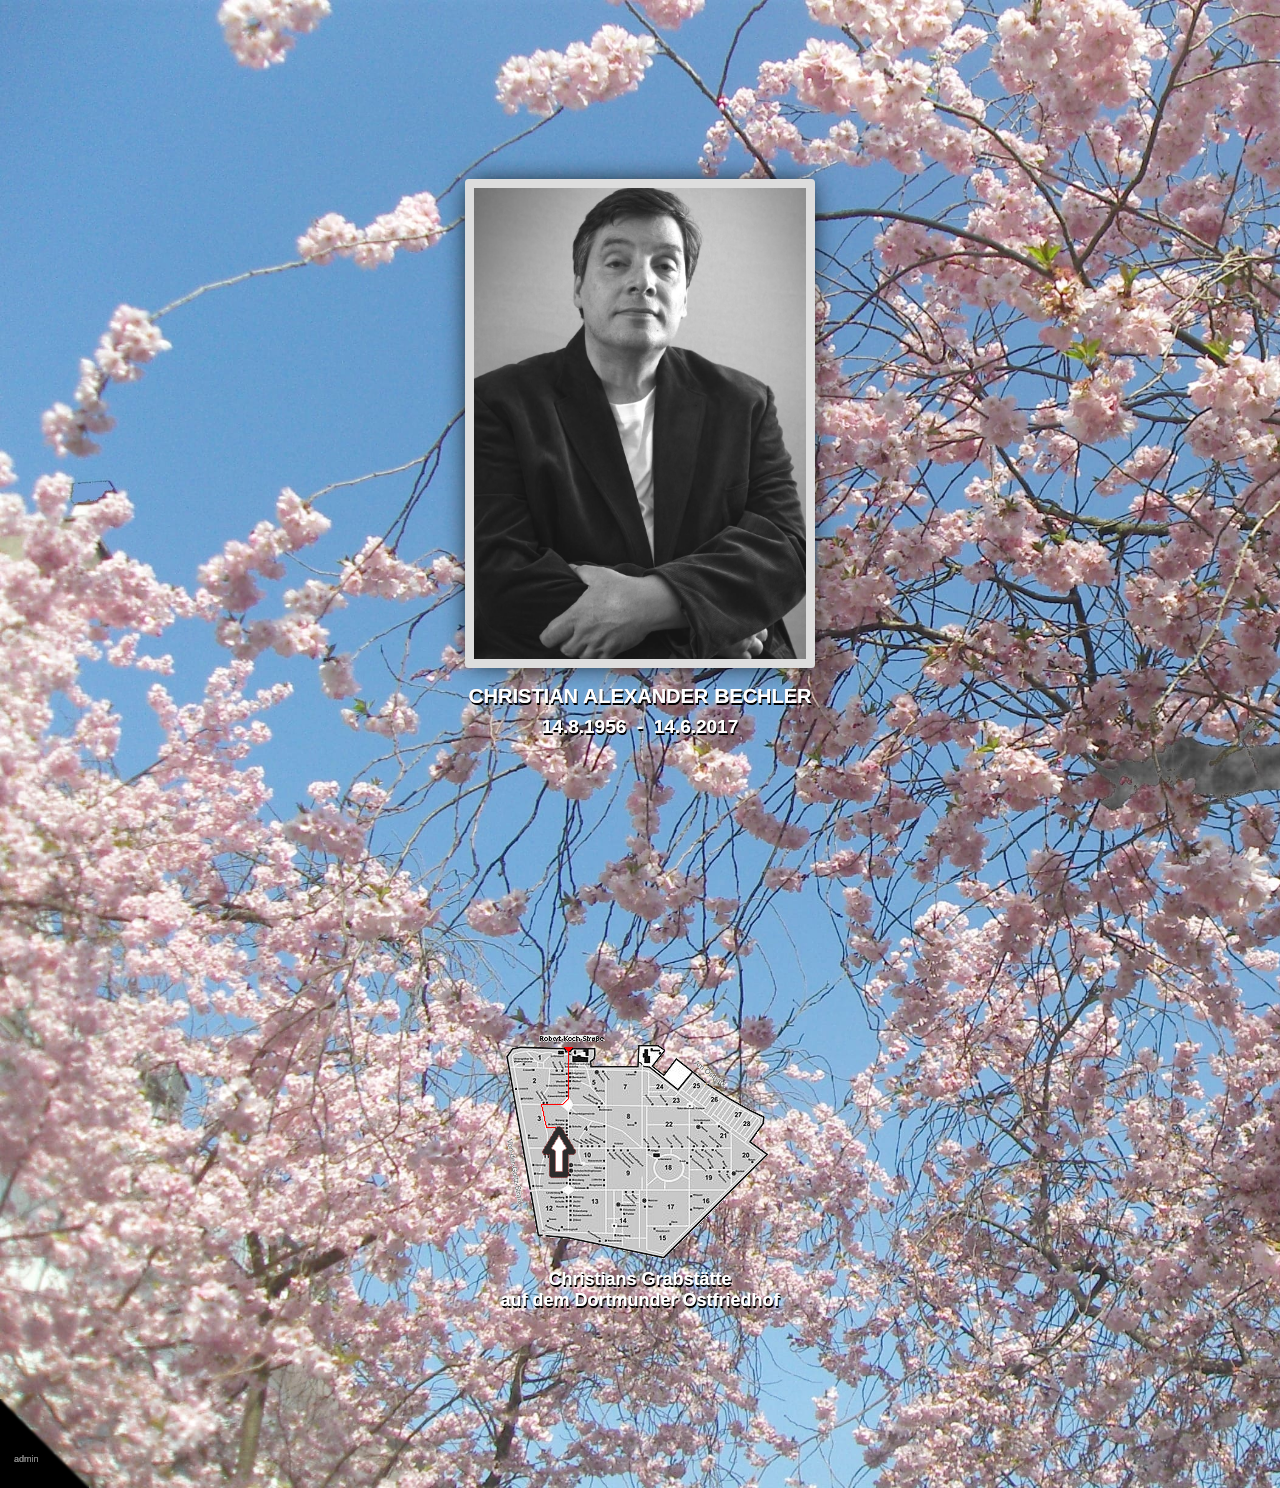 Image resolution: width=1280 pixels, height=1488 pixels. I want to click on Christians Grabstätteauf dem Dortmunder Ostfriedhof, so click(639, 1279).